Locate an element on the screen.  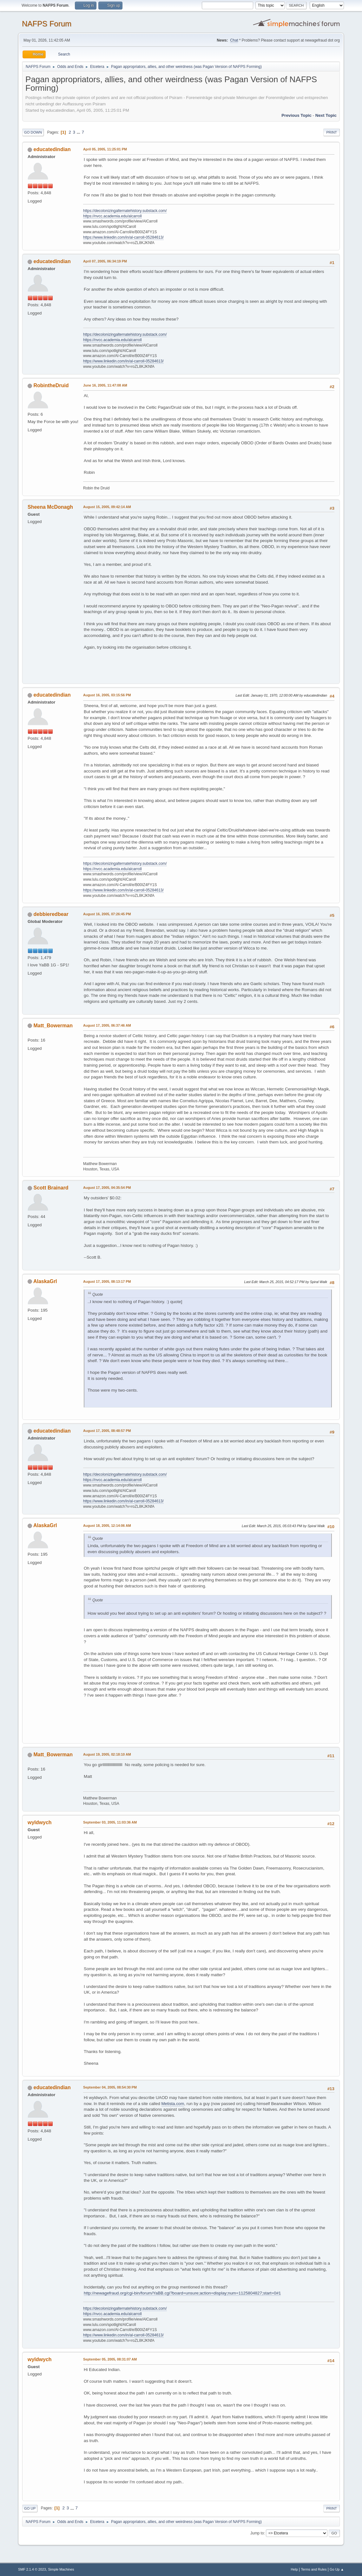
June 16, 2005, 11:47:08 AM is located at coordinates (105, 385).